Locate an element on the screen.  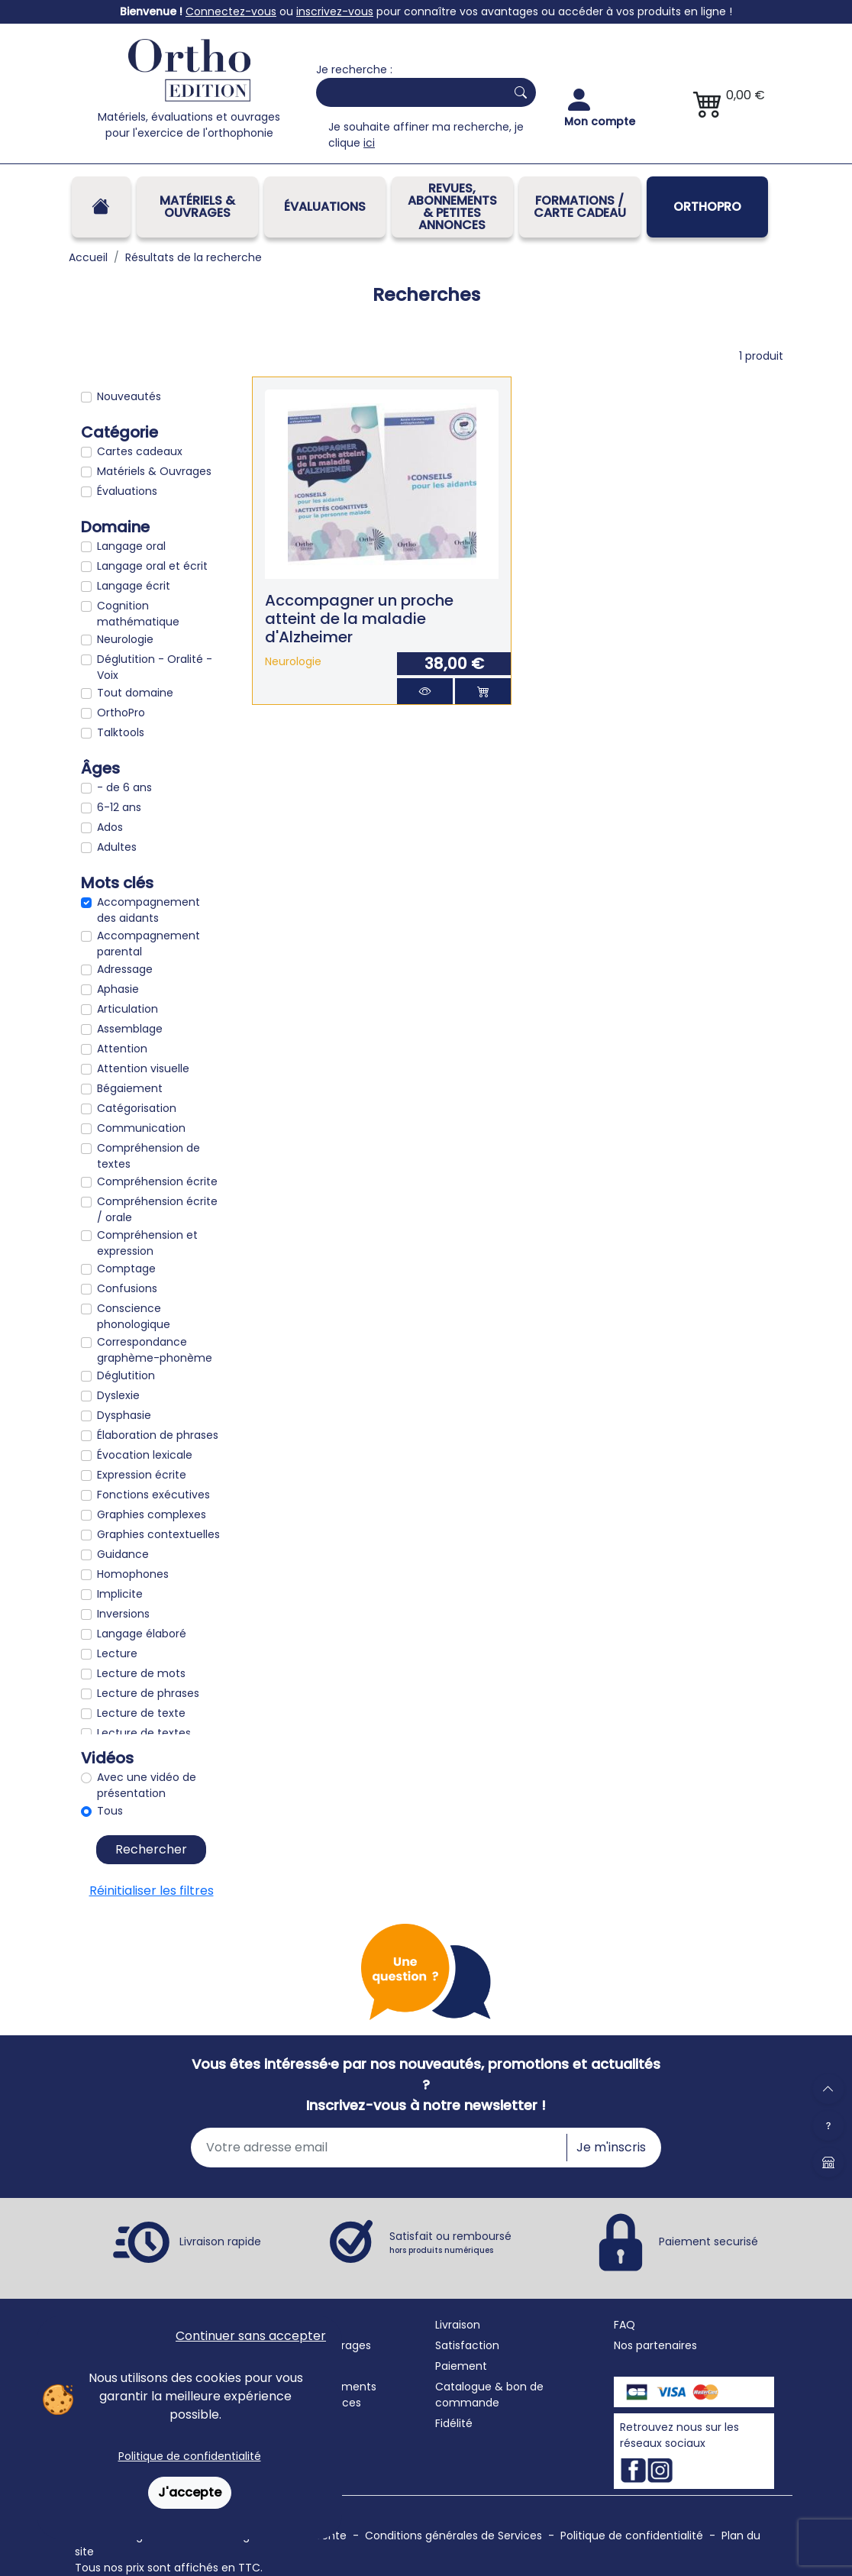
Lecture de textes is located at coordinates (144, 1732).